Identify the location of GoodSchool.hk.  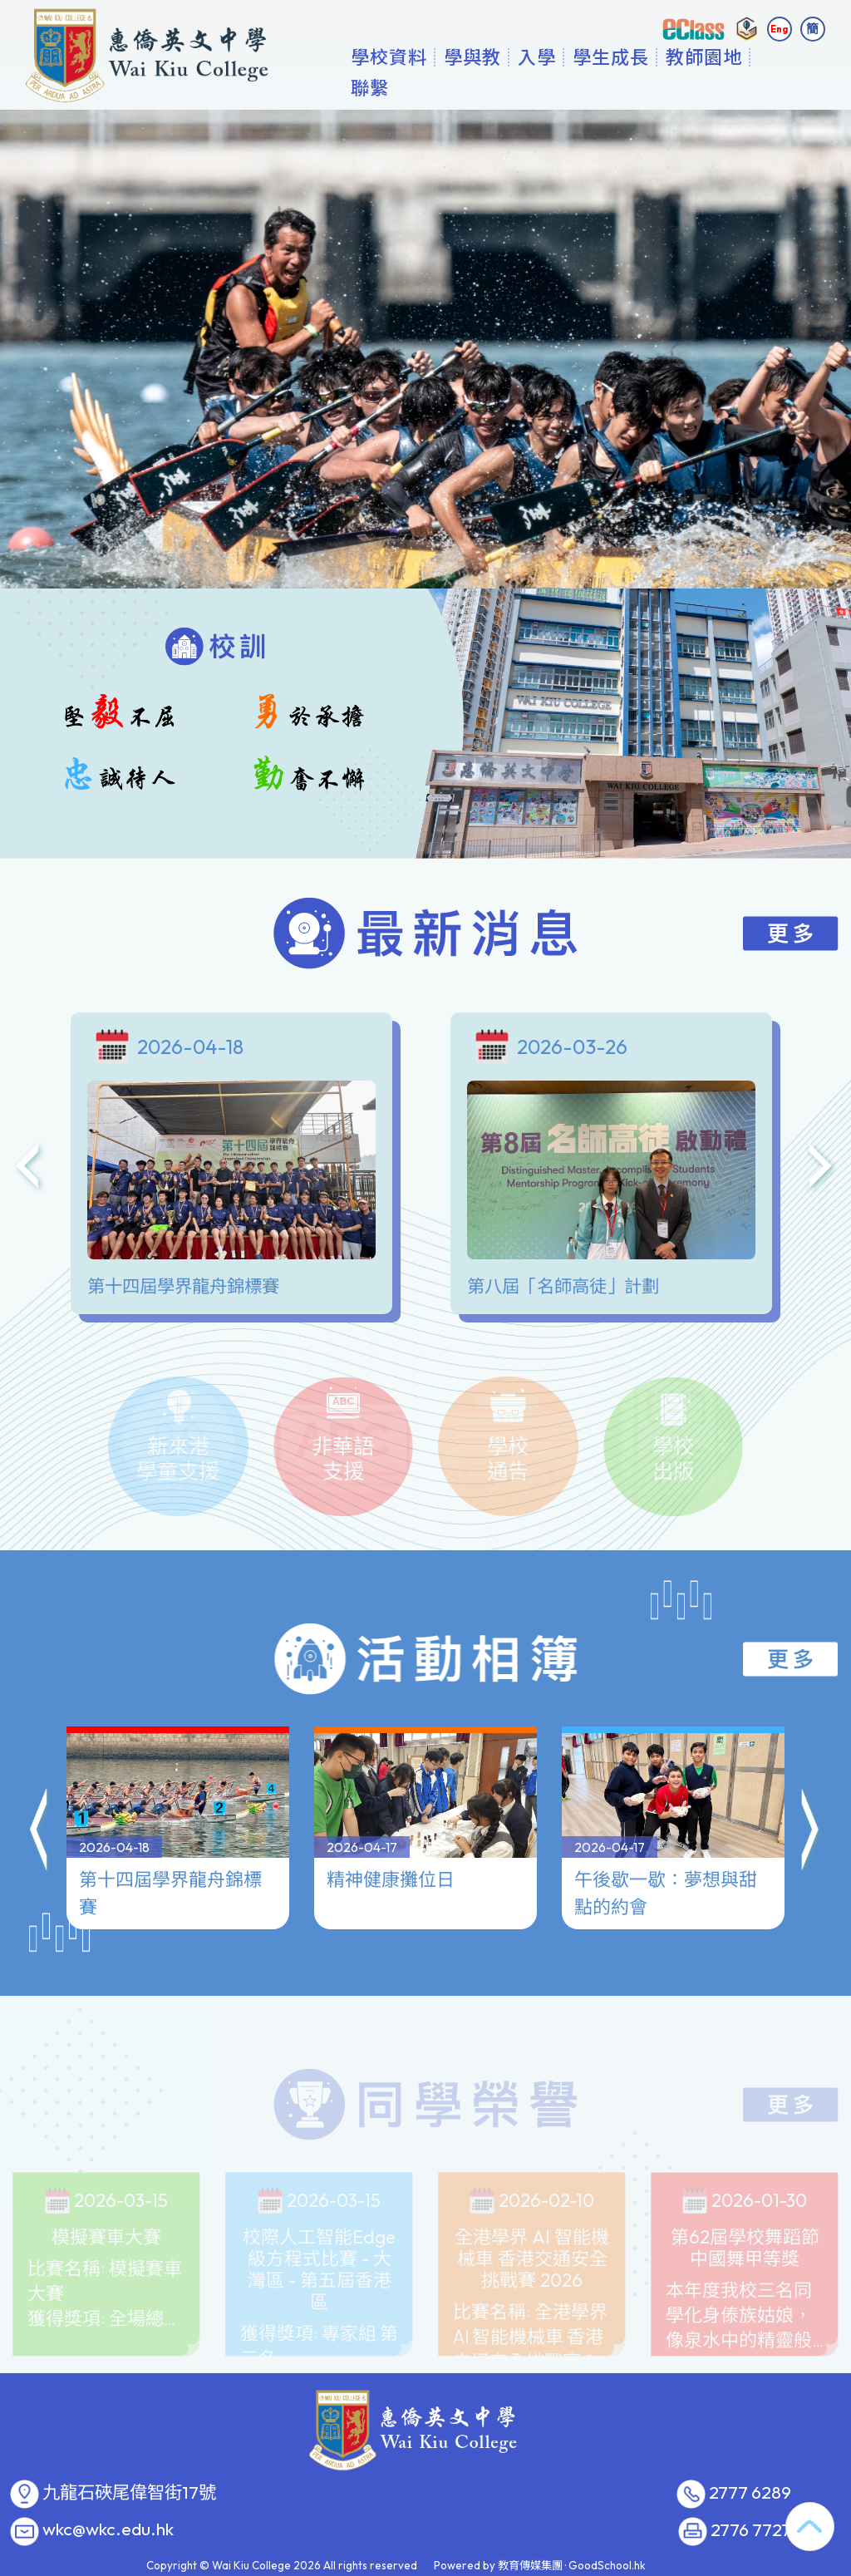
(607, 2565).